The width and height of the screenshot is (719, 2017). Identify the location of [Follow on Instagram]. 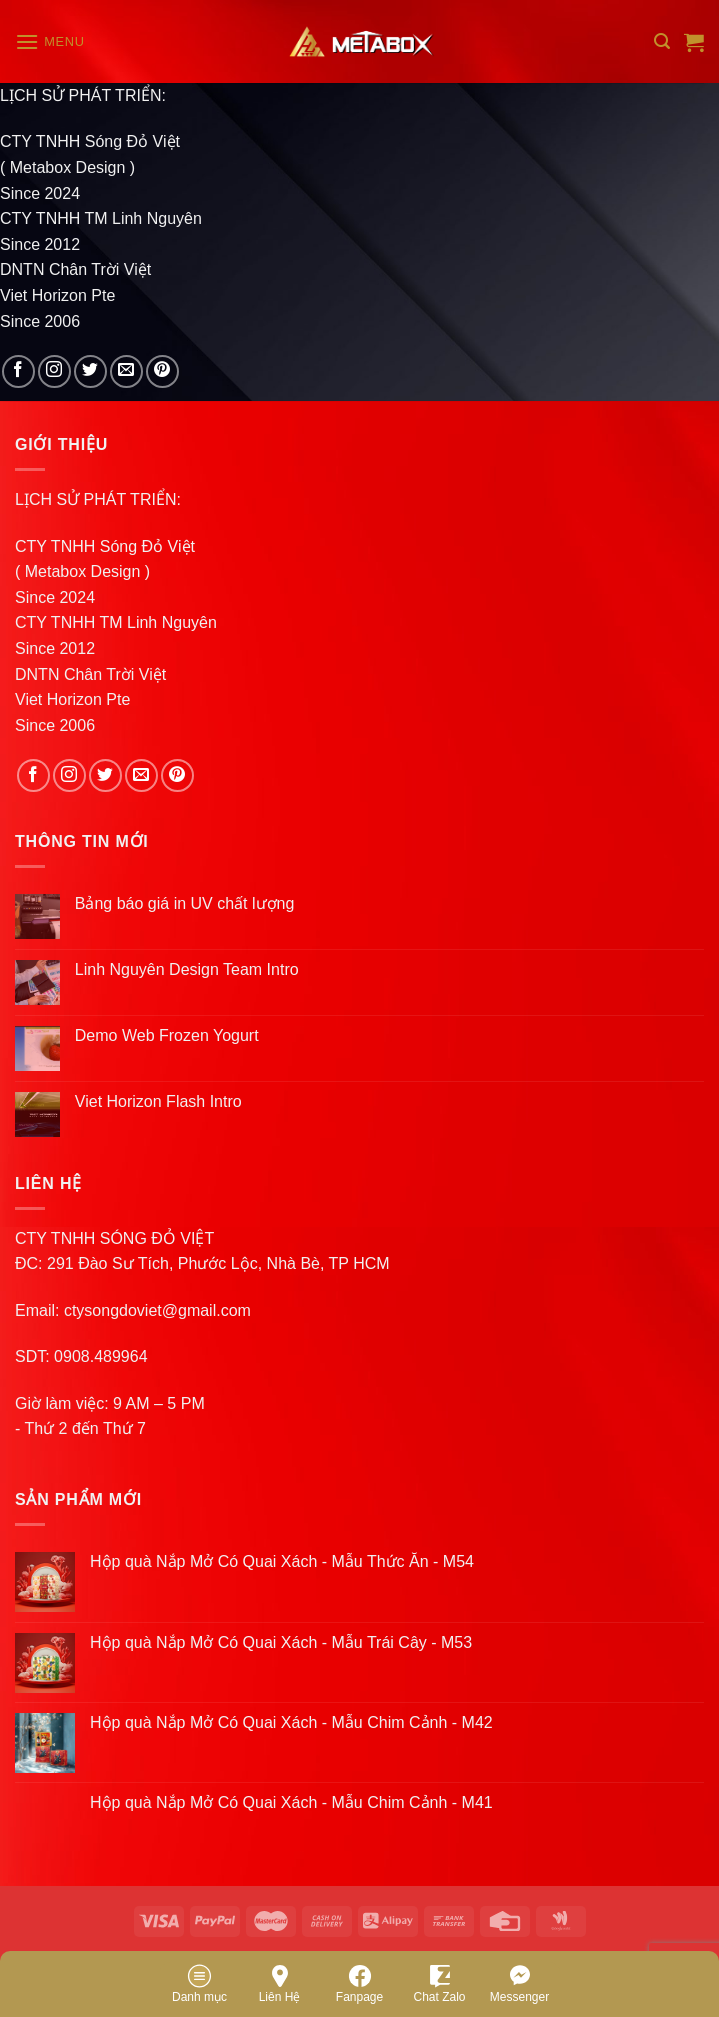
(54, 371).